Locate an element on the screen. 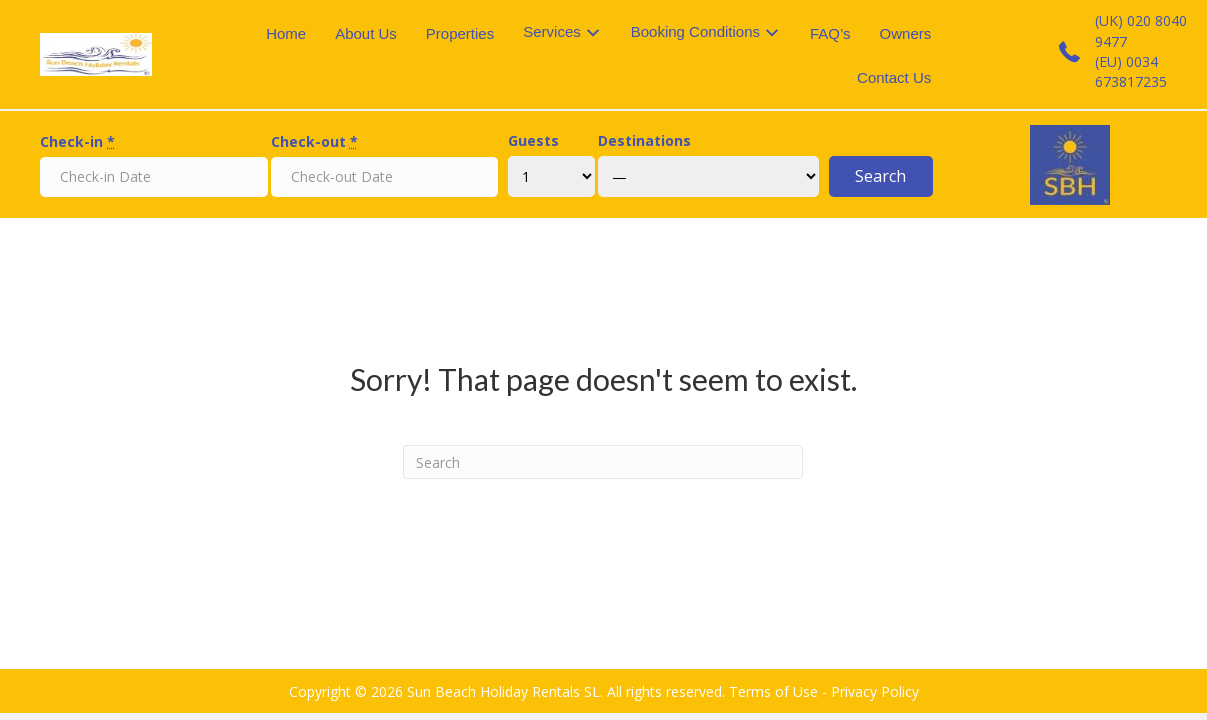 Image resolution: width=1207 pixels, height=720 pixels. Owners [menuitem] is located at coordinates (906, 33).